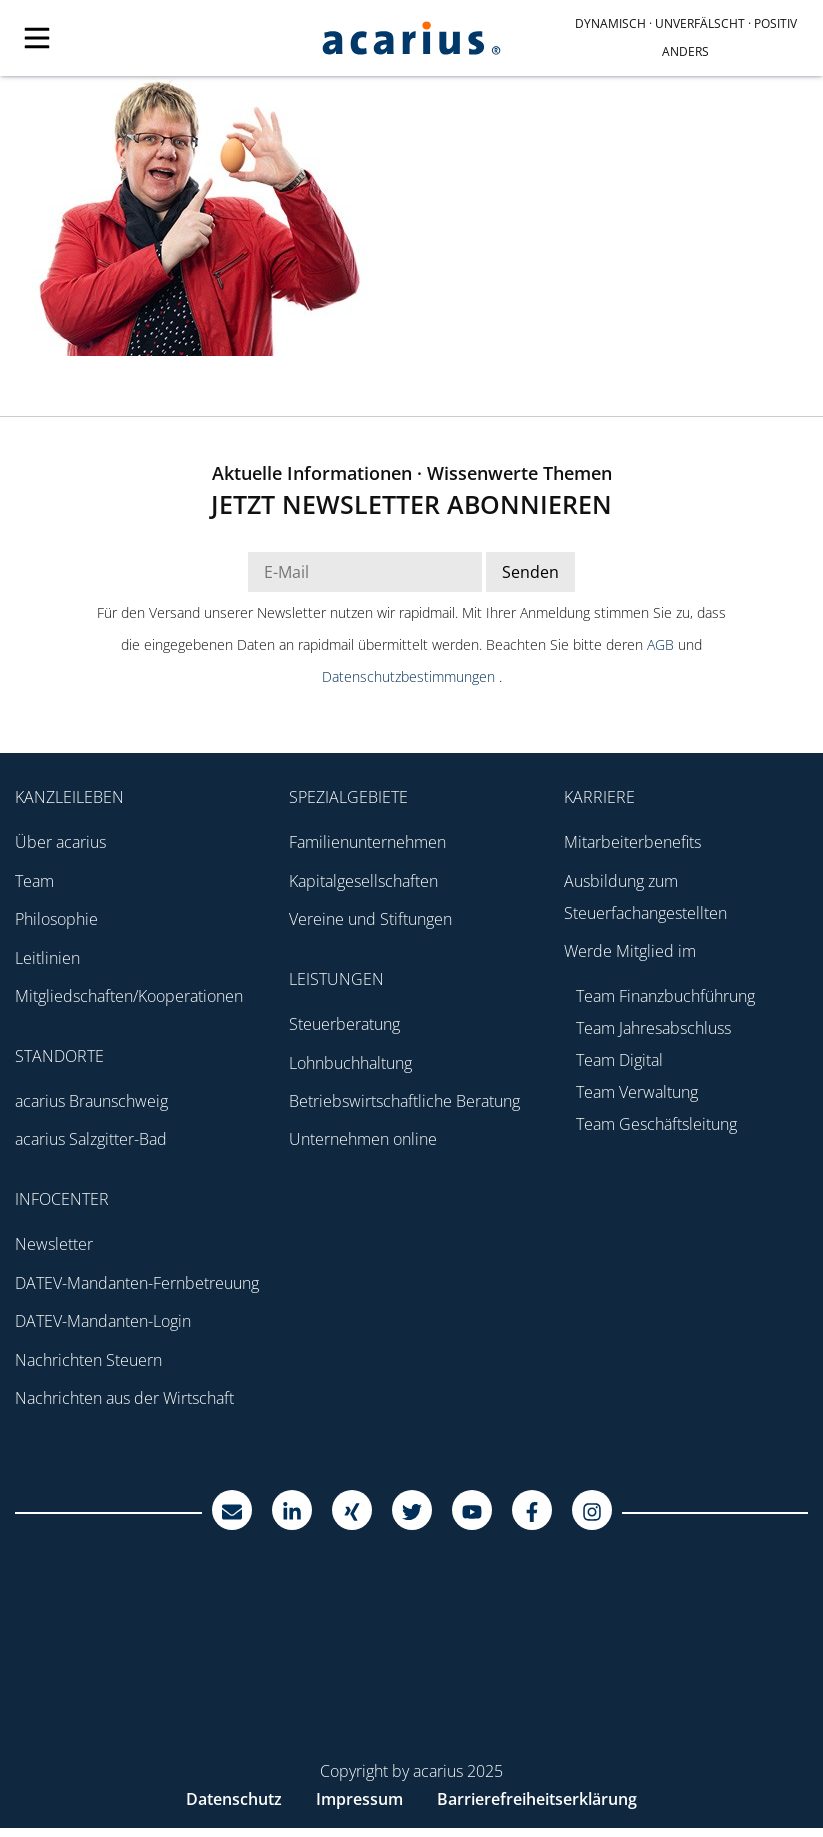  I want to click on AGB, so click(662, 644).